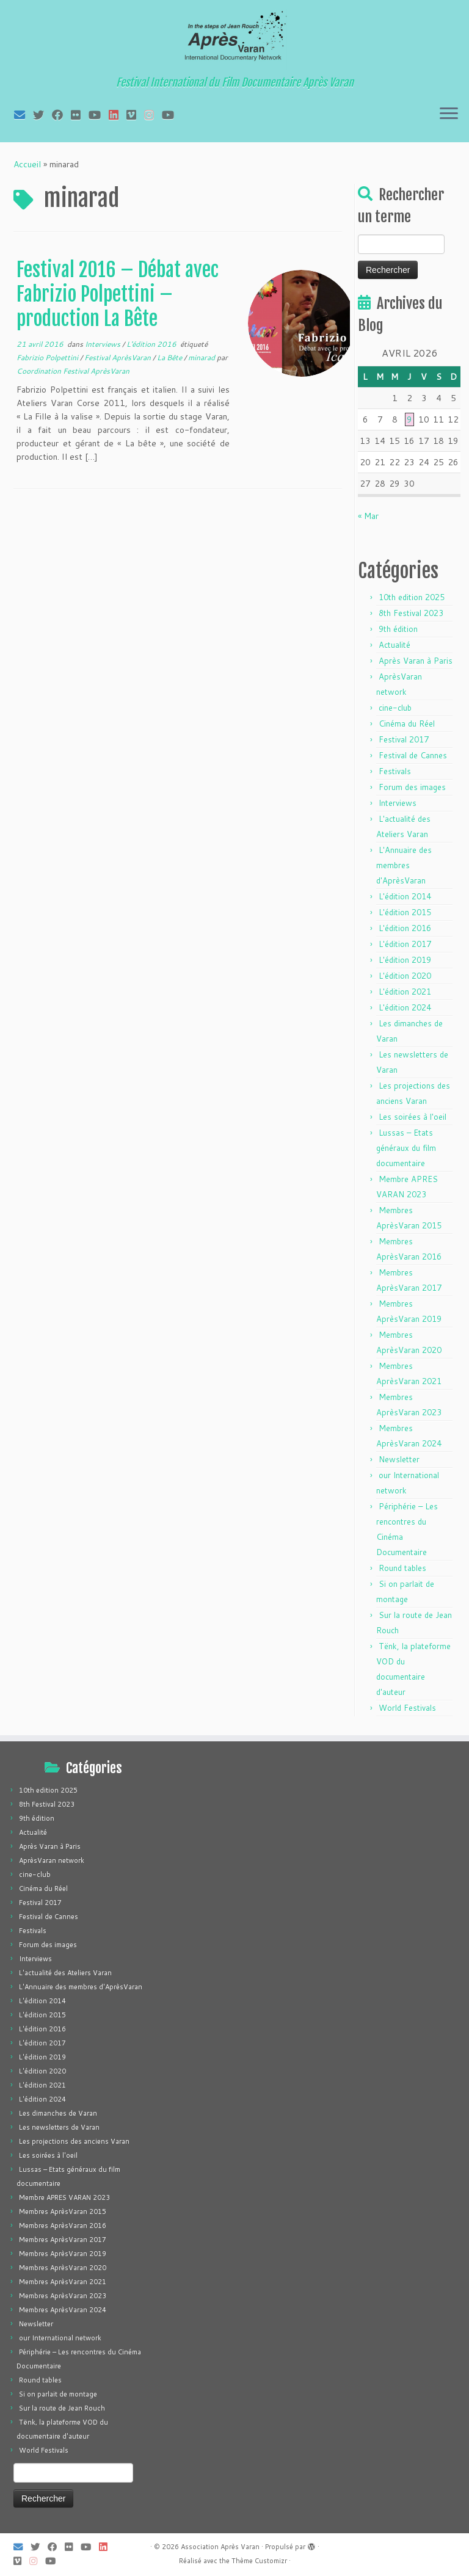 The image size is (469, 2576). I want to click on Actualité, so click(394, 644).